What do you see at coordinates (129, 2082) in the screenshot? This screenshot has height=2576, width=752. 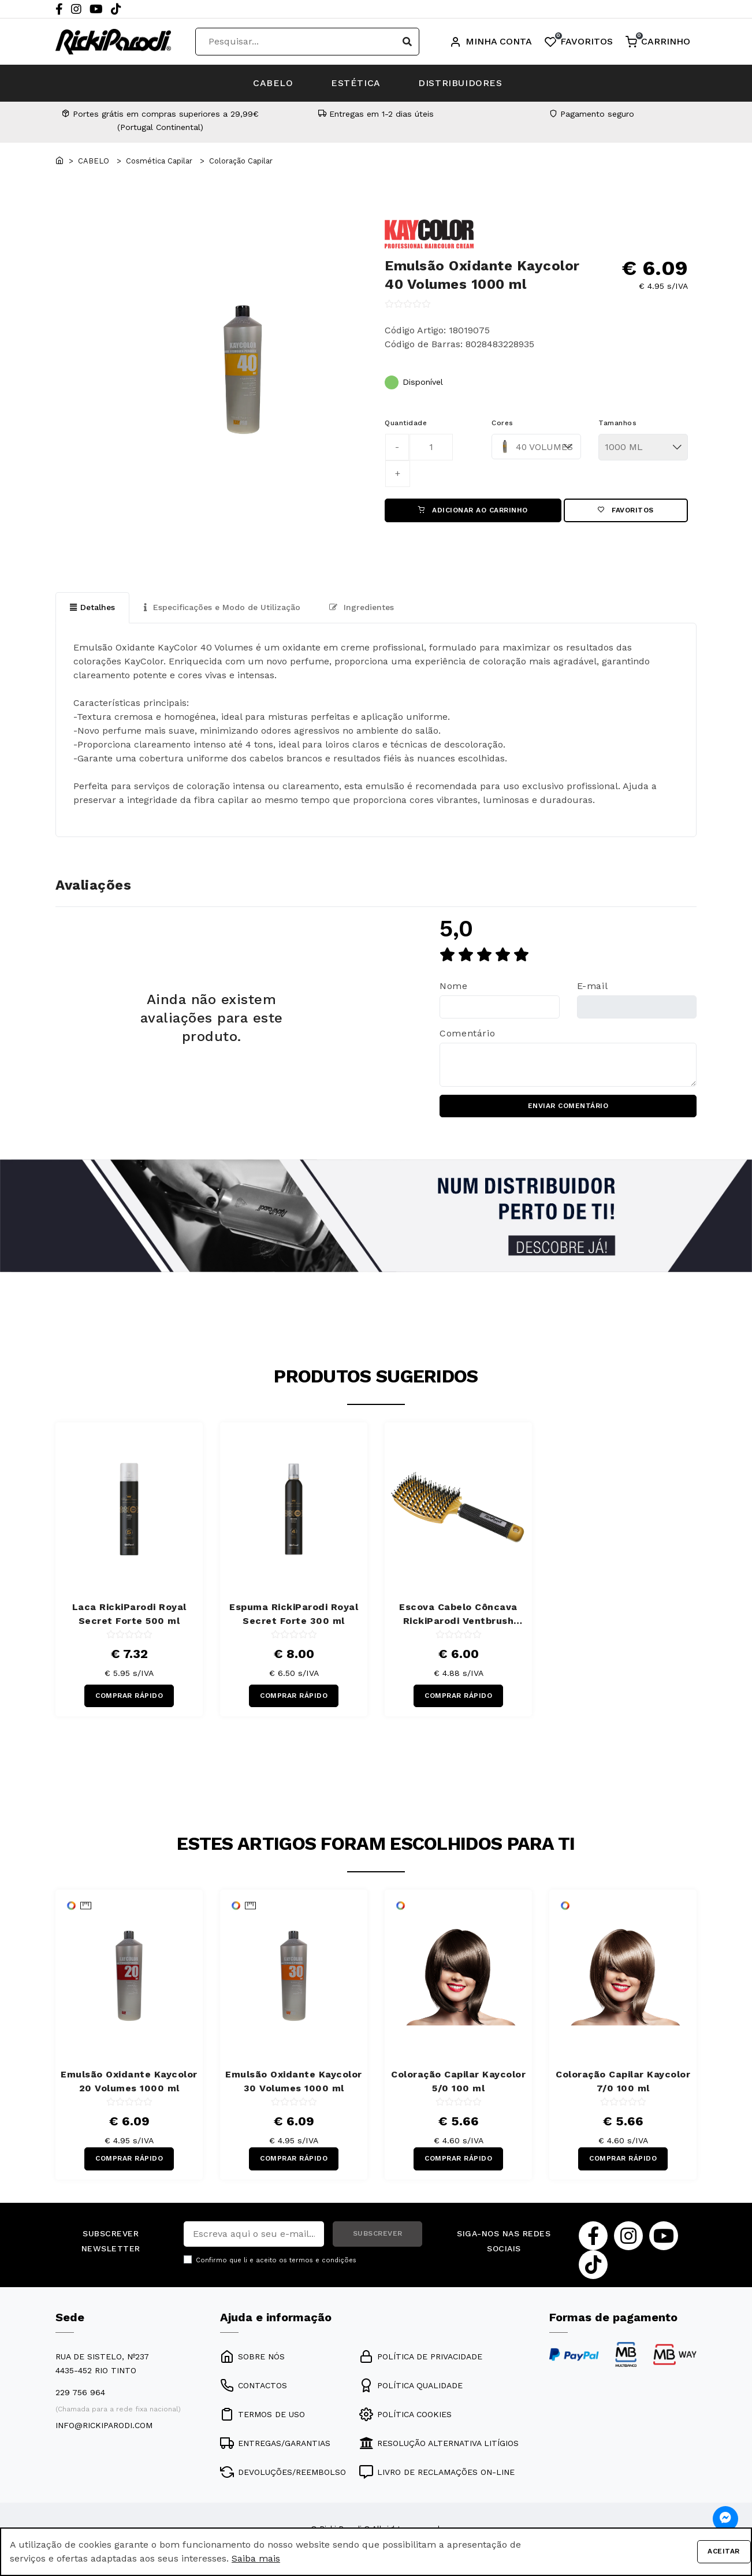 I see `Emulsão Oxidante Kaycolor 20 Volumes 1000 ml` at bounding box center [129, 2082].